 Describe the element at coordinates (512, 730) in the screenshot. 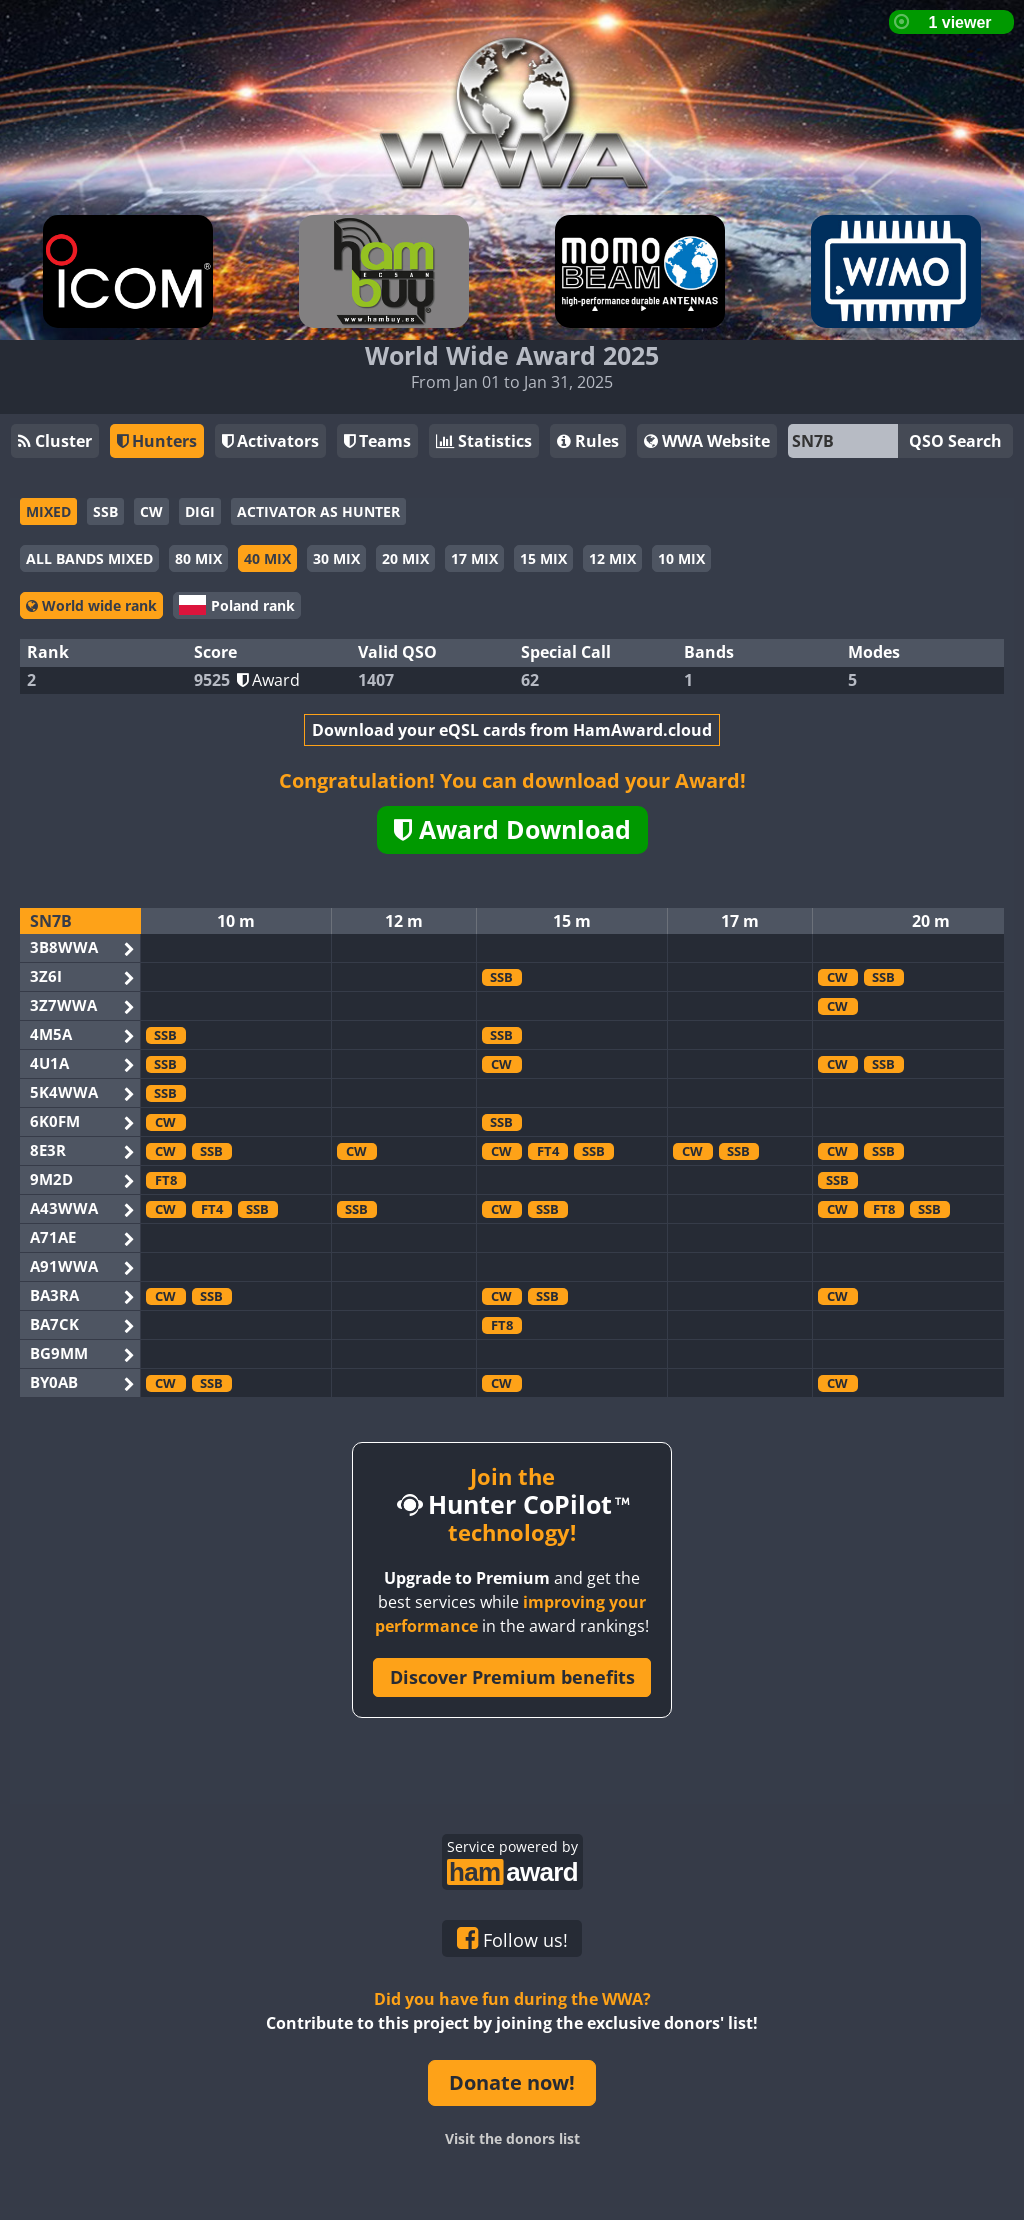

I see `Download your eQSL cards from HamAward.cloud` at that location.